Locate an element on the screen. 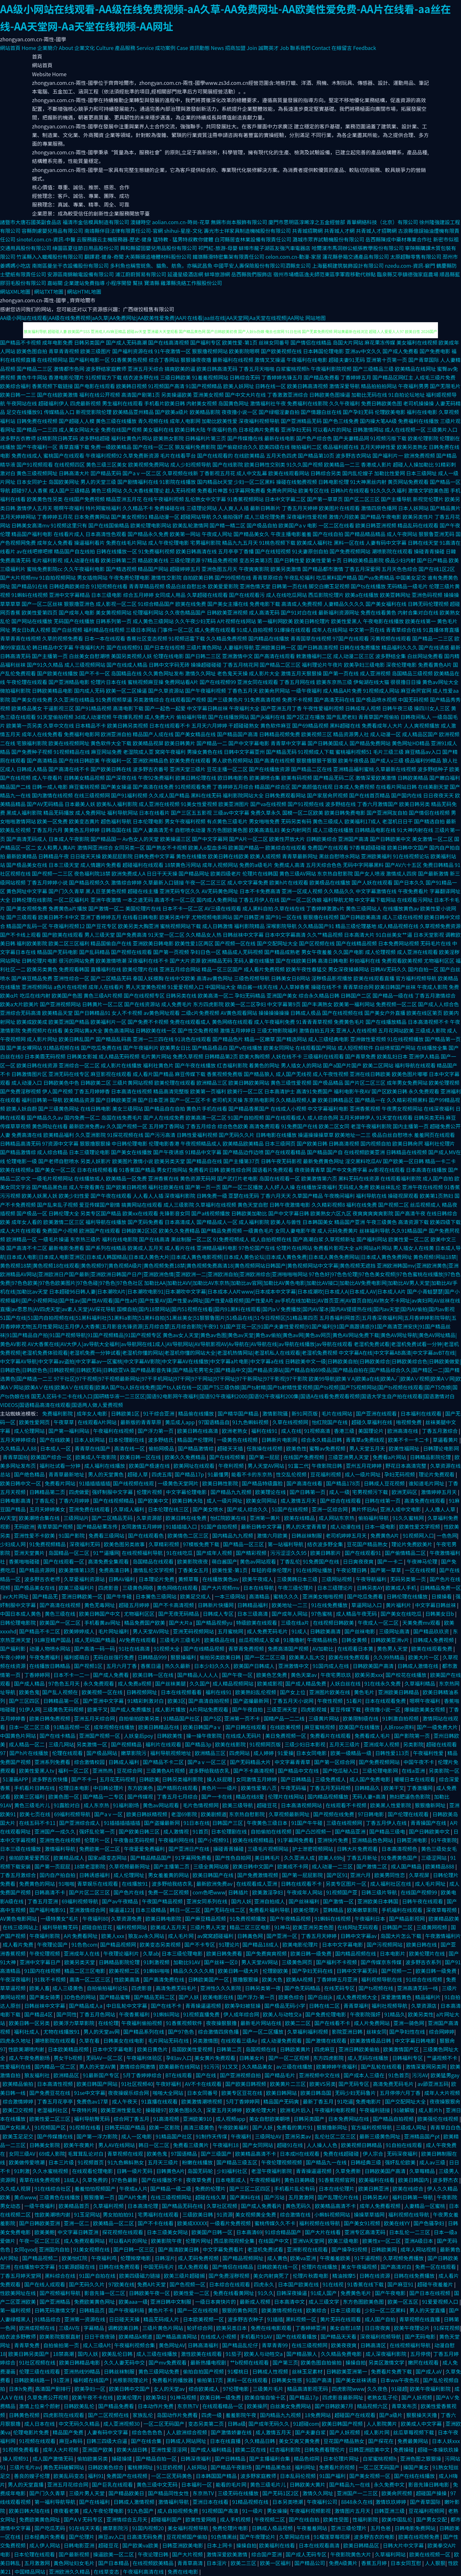 The width and height of the screenshot is (461, 2576). 黑料一区在线观看 is located at coordinates (248, 2380).